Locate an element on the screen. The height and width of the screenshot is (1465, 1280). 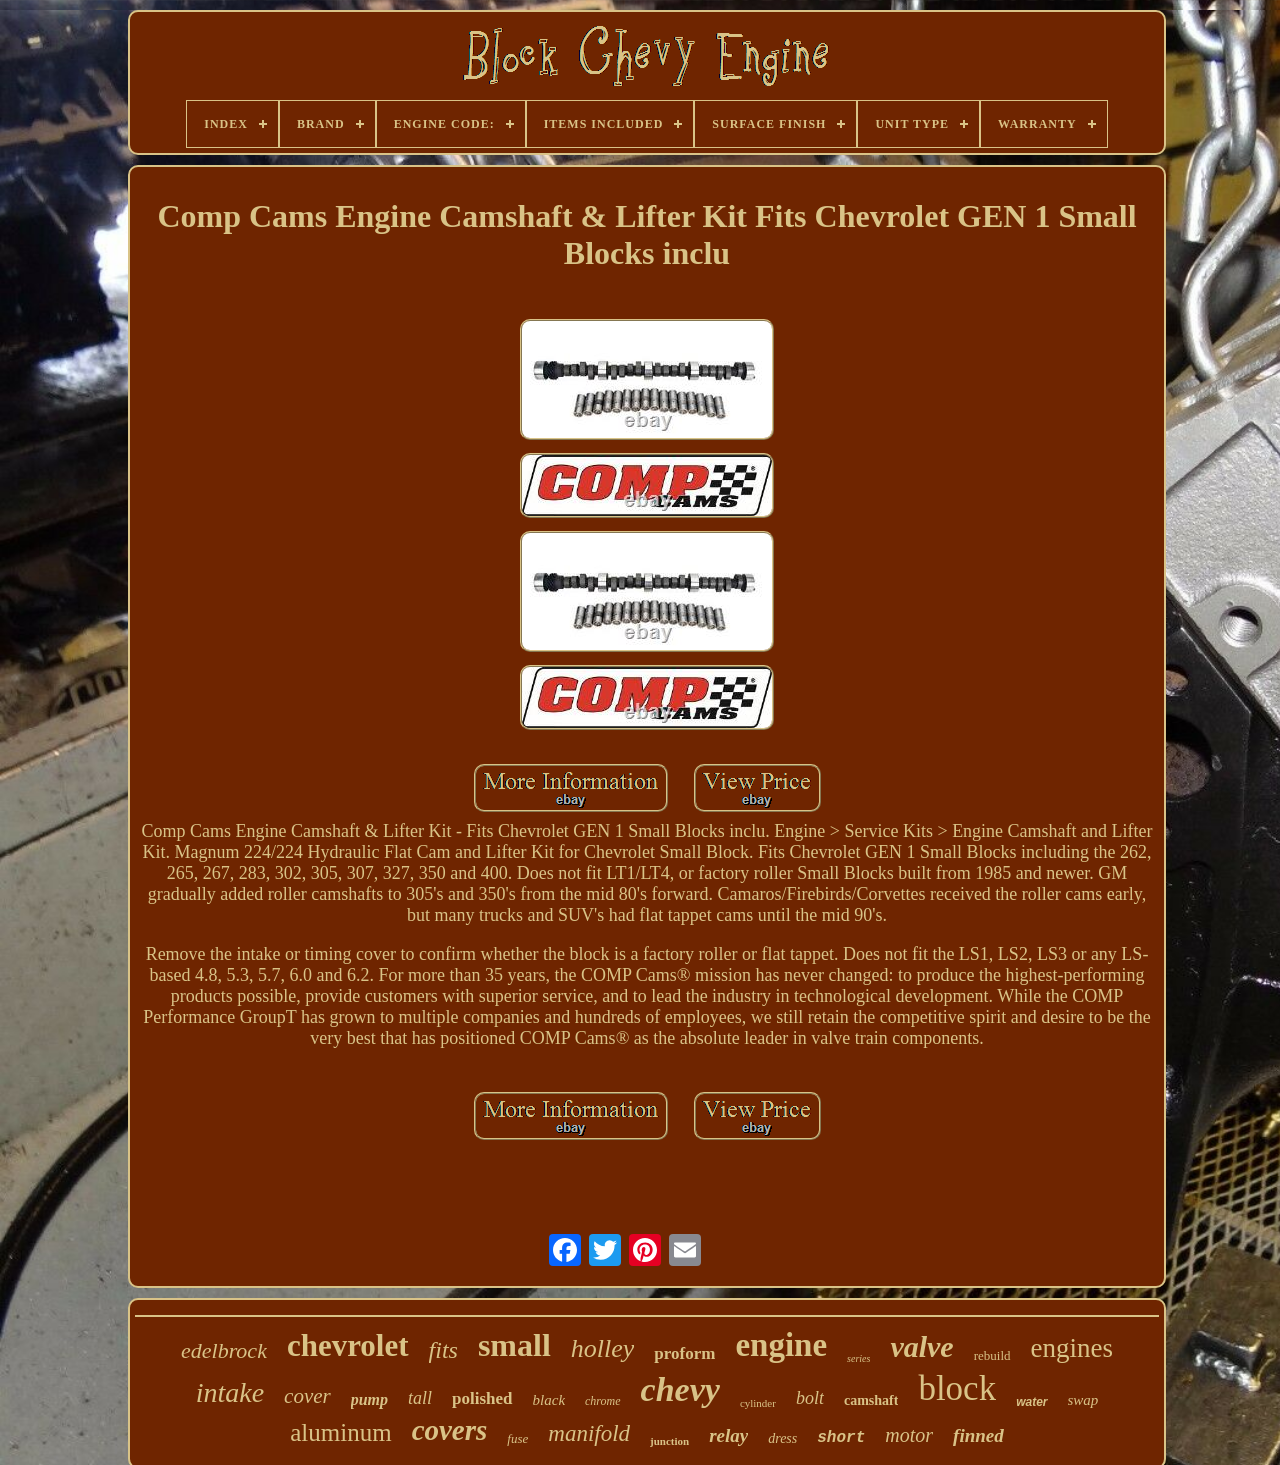
pump is located at coordinates (369, 1399).